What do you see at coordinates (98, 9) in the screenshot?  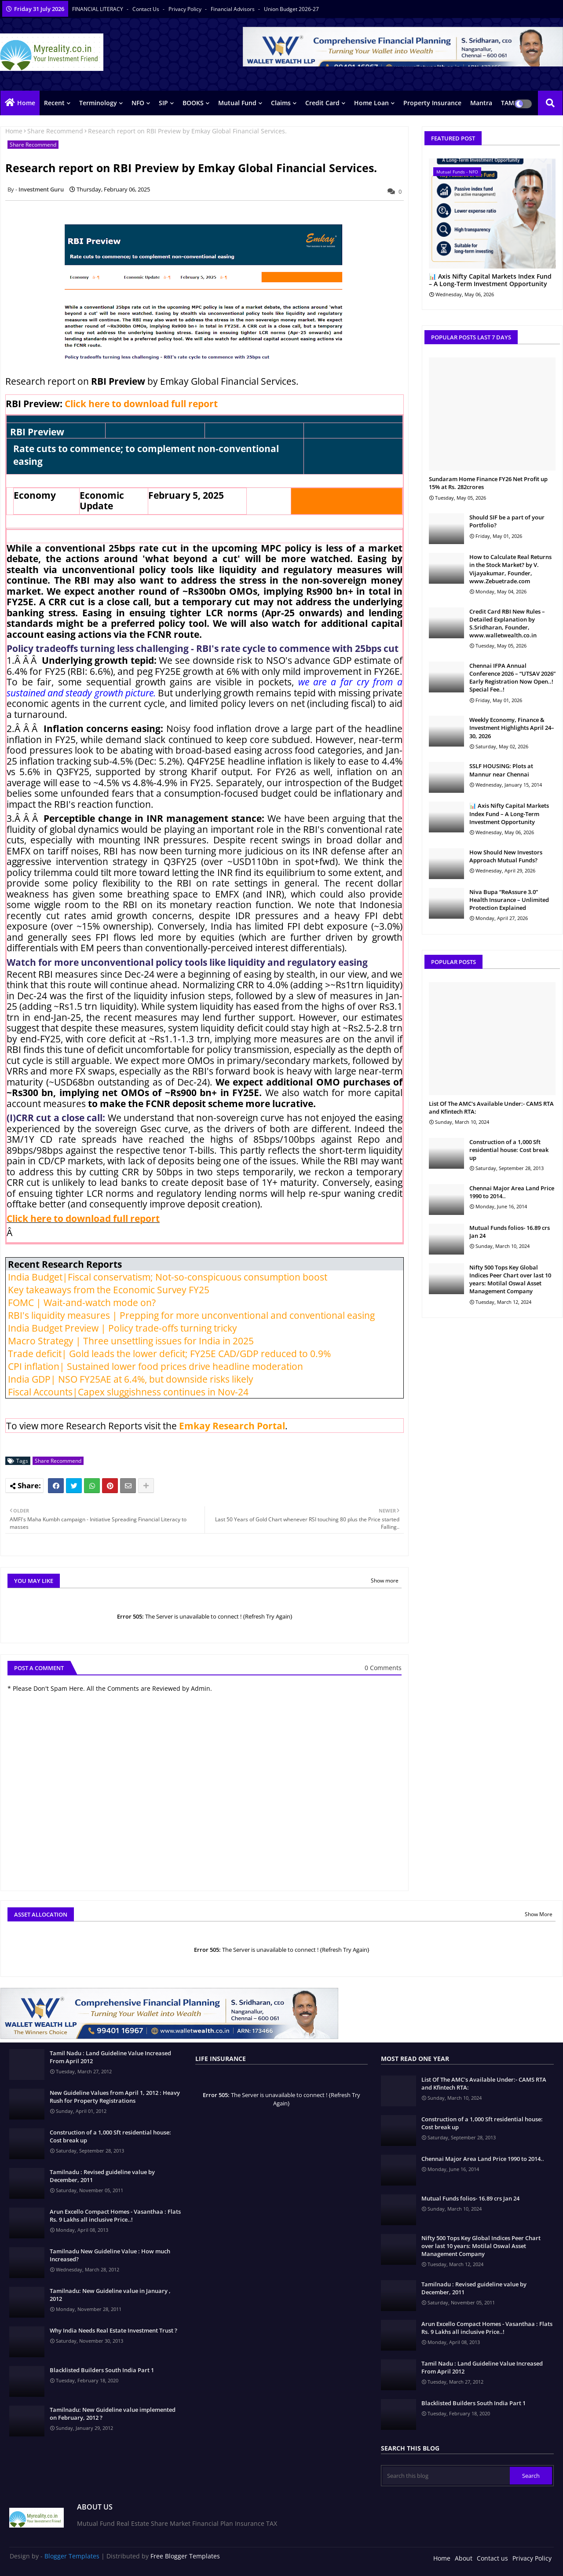 I see `FINANCIAL LITERACY` at bounding box center [98, 9].